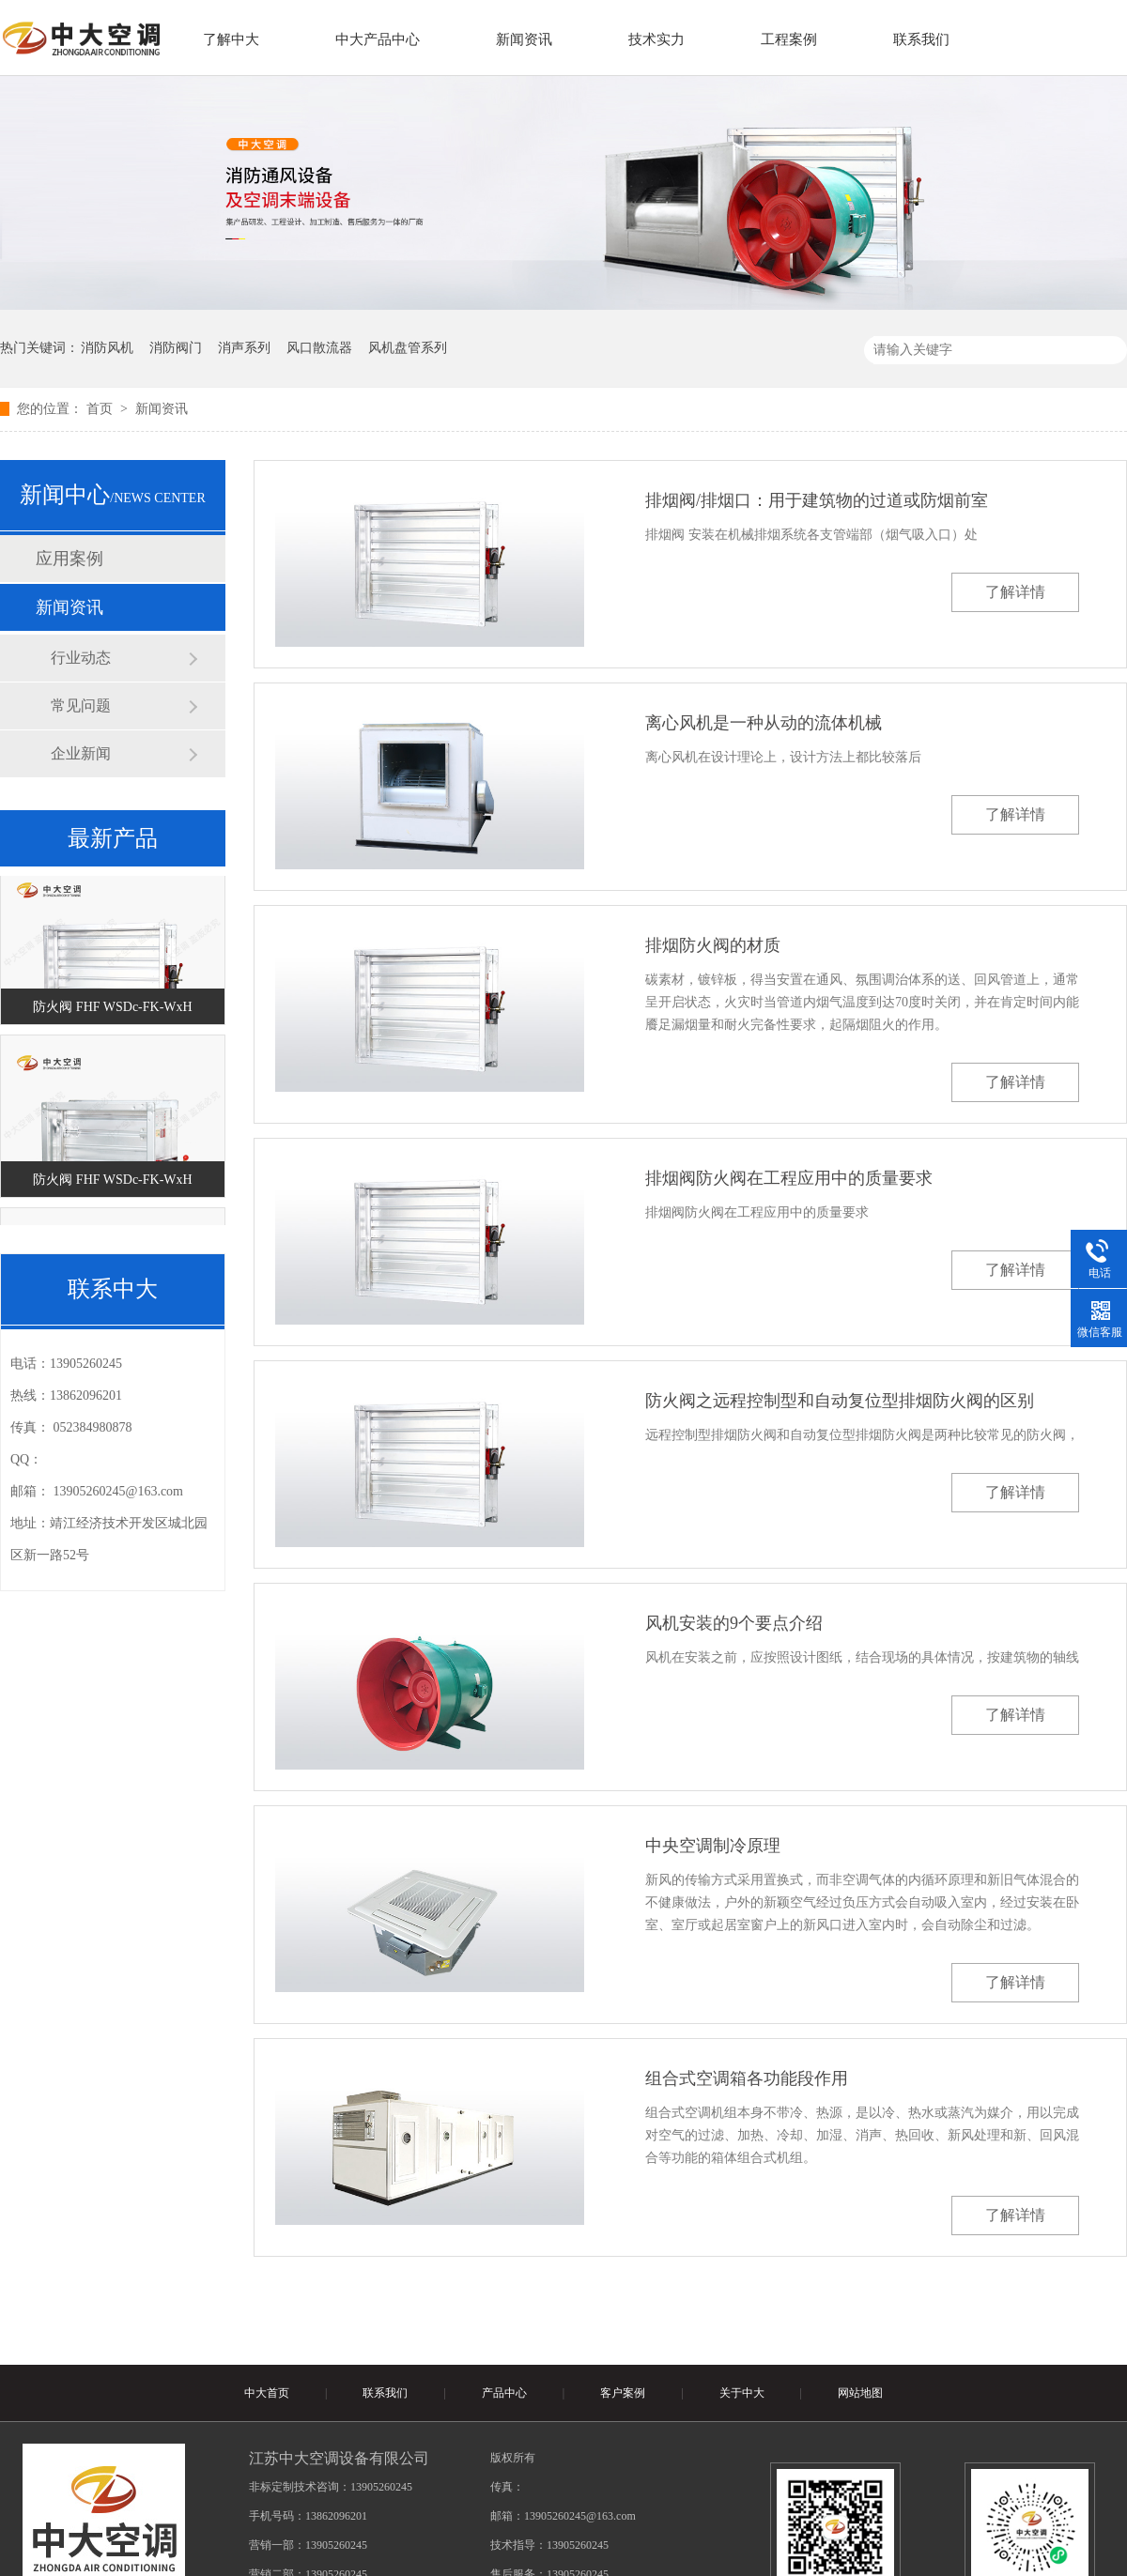 Image resolution: width=1127 pixels, height=2576 pixels. What do you see at coordinates (81, 705) in the screenshot?
I see `常见问题` at bounding box center [81, 705].